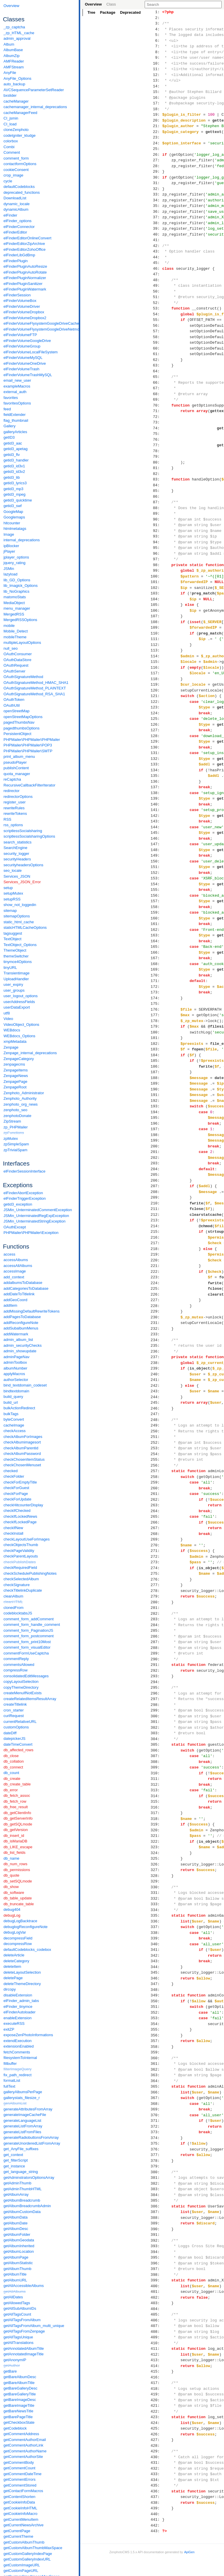 This screenshot has height=2576, width=224. What do you see at coordinates (11, 648) in the screenshot?
I see `null_seo` at bounding box center [11, 648].